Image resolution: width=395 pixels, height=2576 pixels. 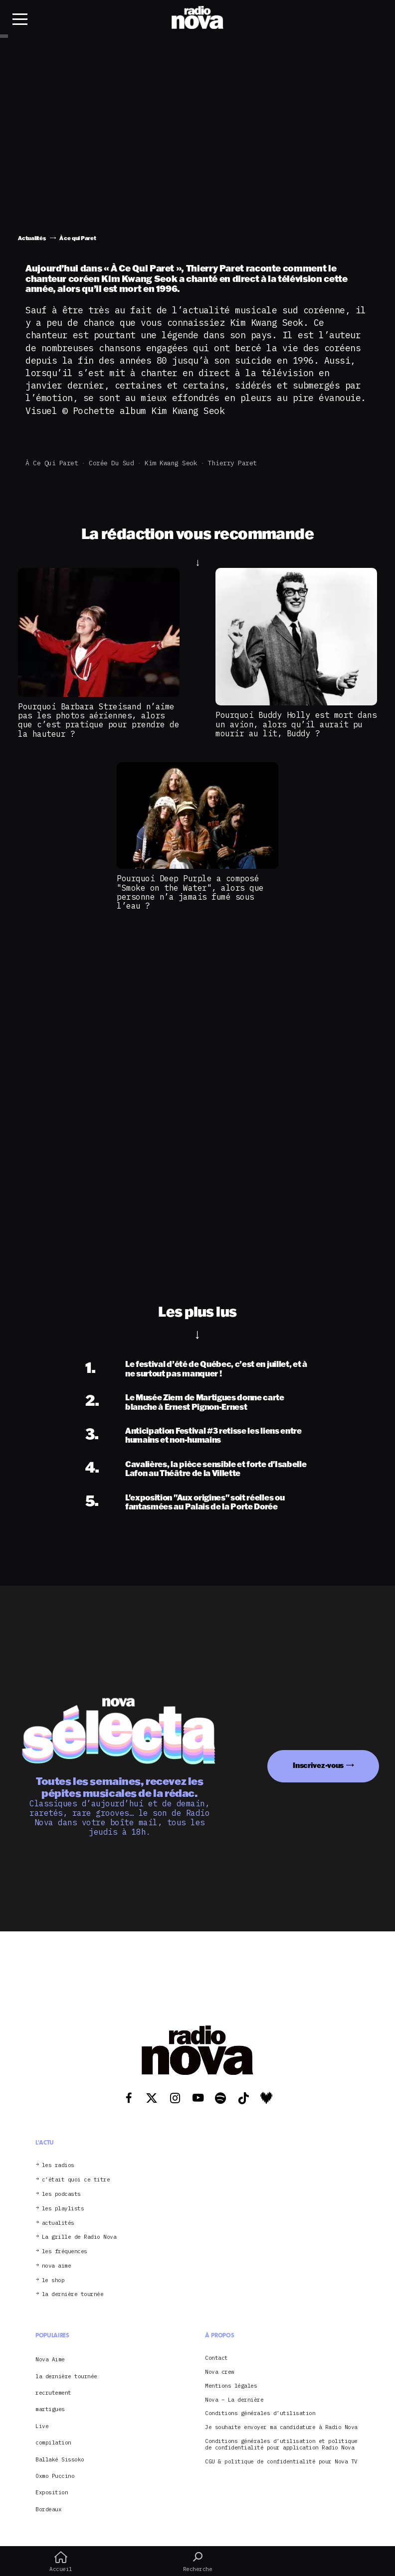 I want to click on Thierry Paret, so click(x=232, y=463).